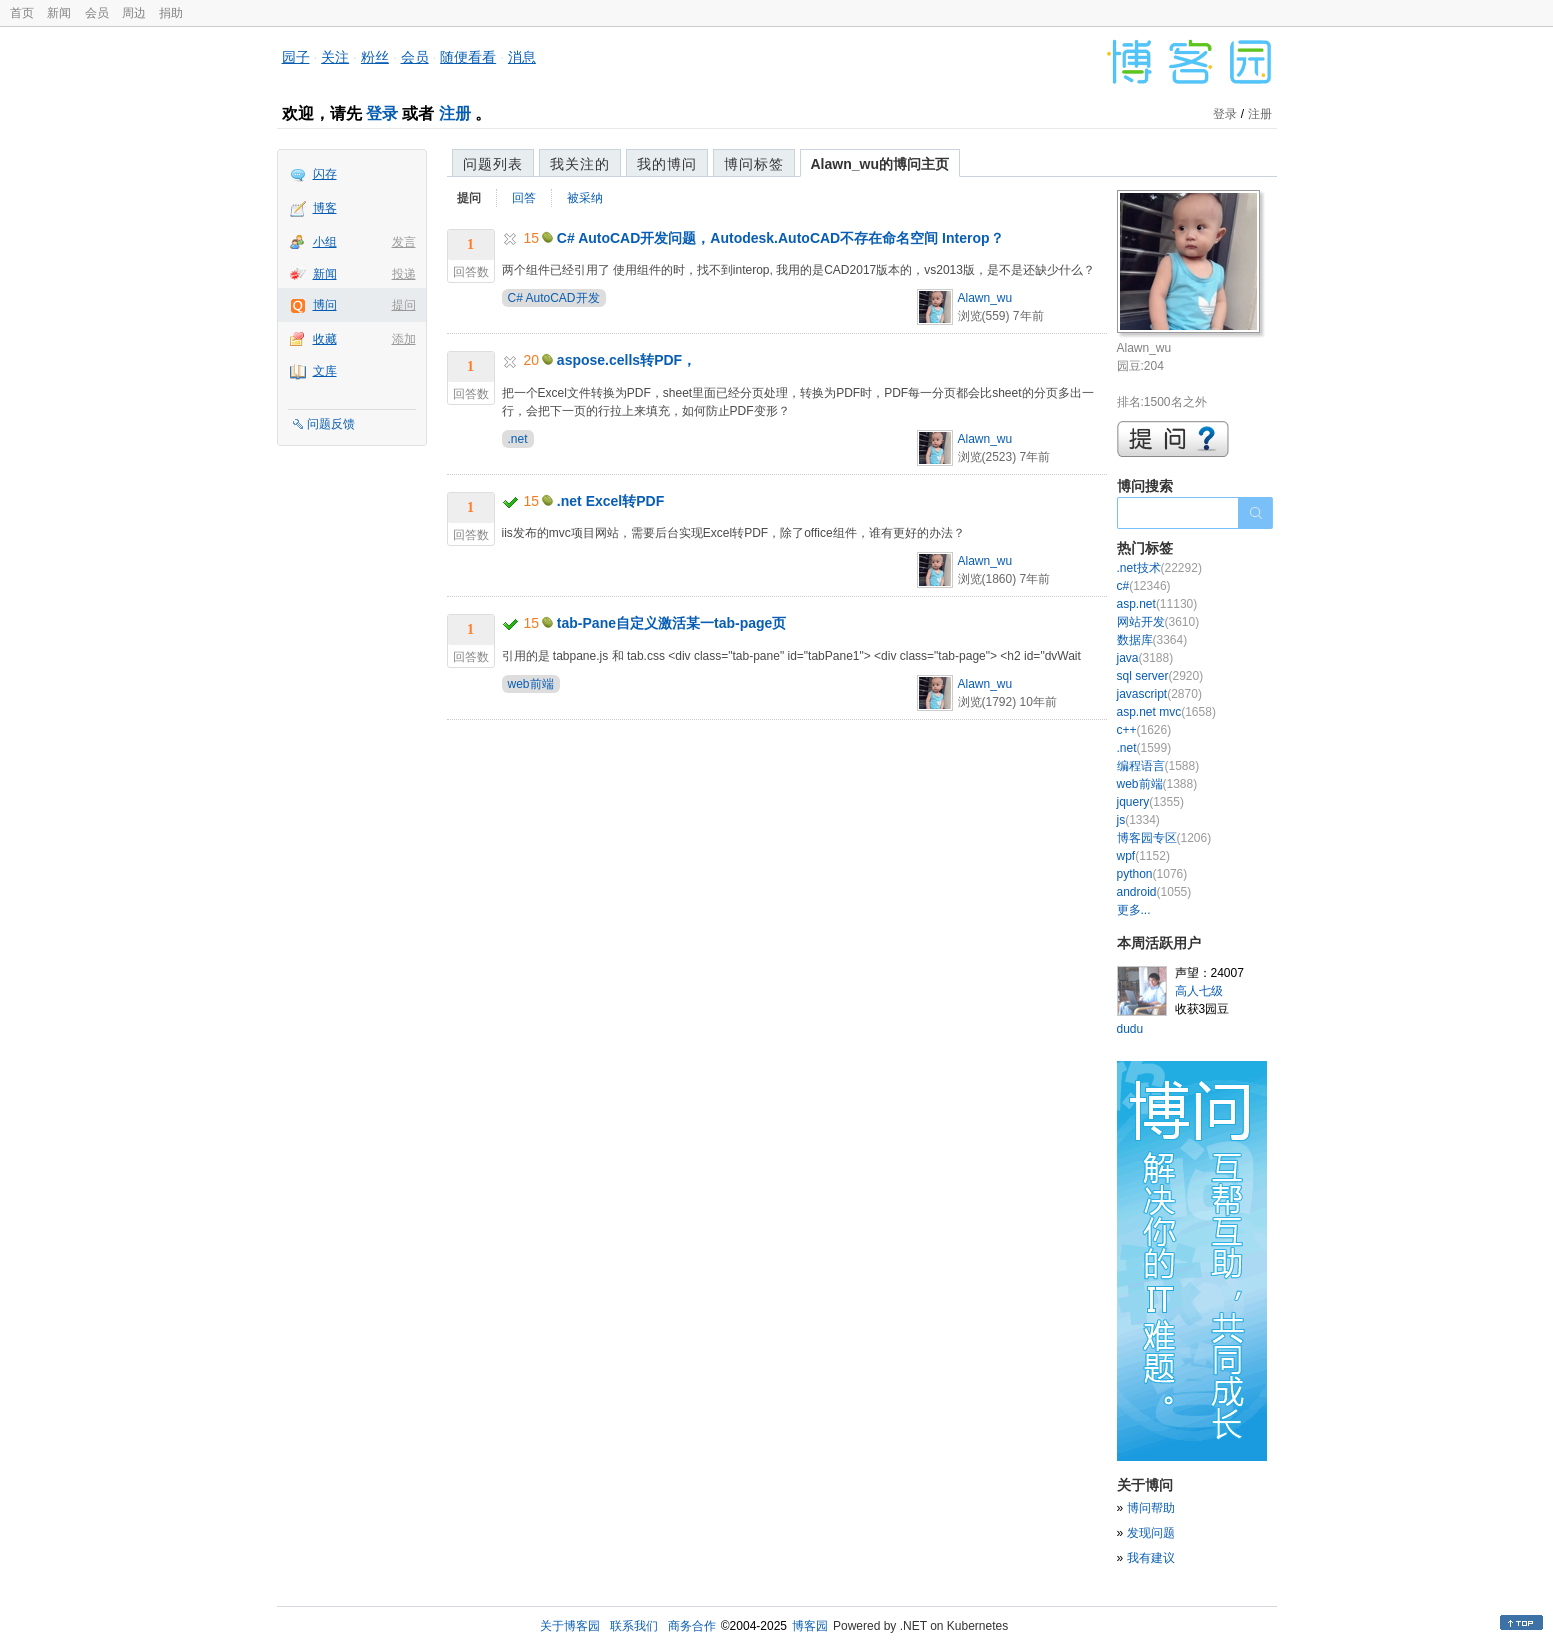 The width and height of the screenshot is (1553, 1645). I want to click on 随便看看, so click(468, 57).